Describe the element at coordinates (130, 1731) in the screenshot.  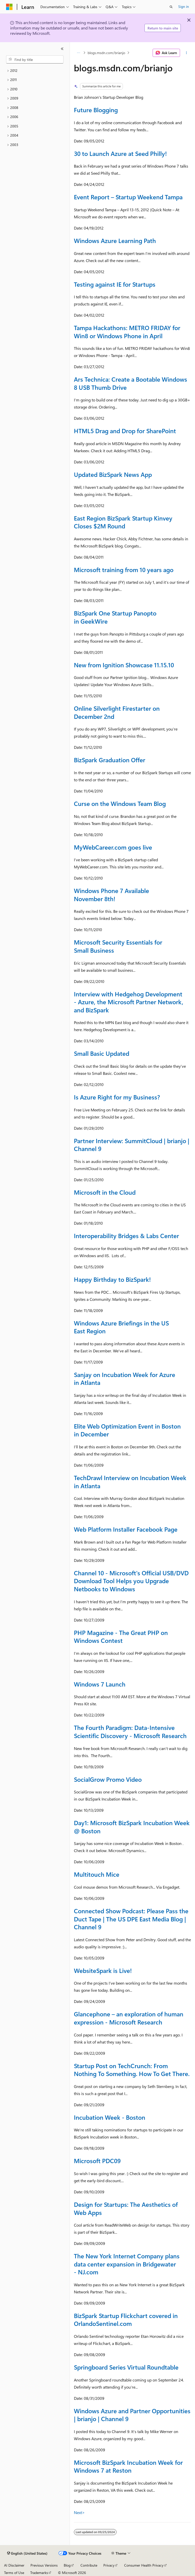
I see `The Fourth Paradigm: Data-Intensive Scientific Discovery - Microsoft Research` at that location.